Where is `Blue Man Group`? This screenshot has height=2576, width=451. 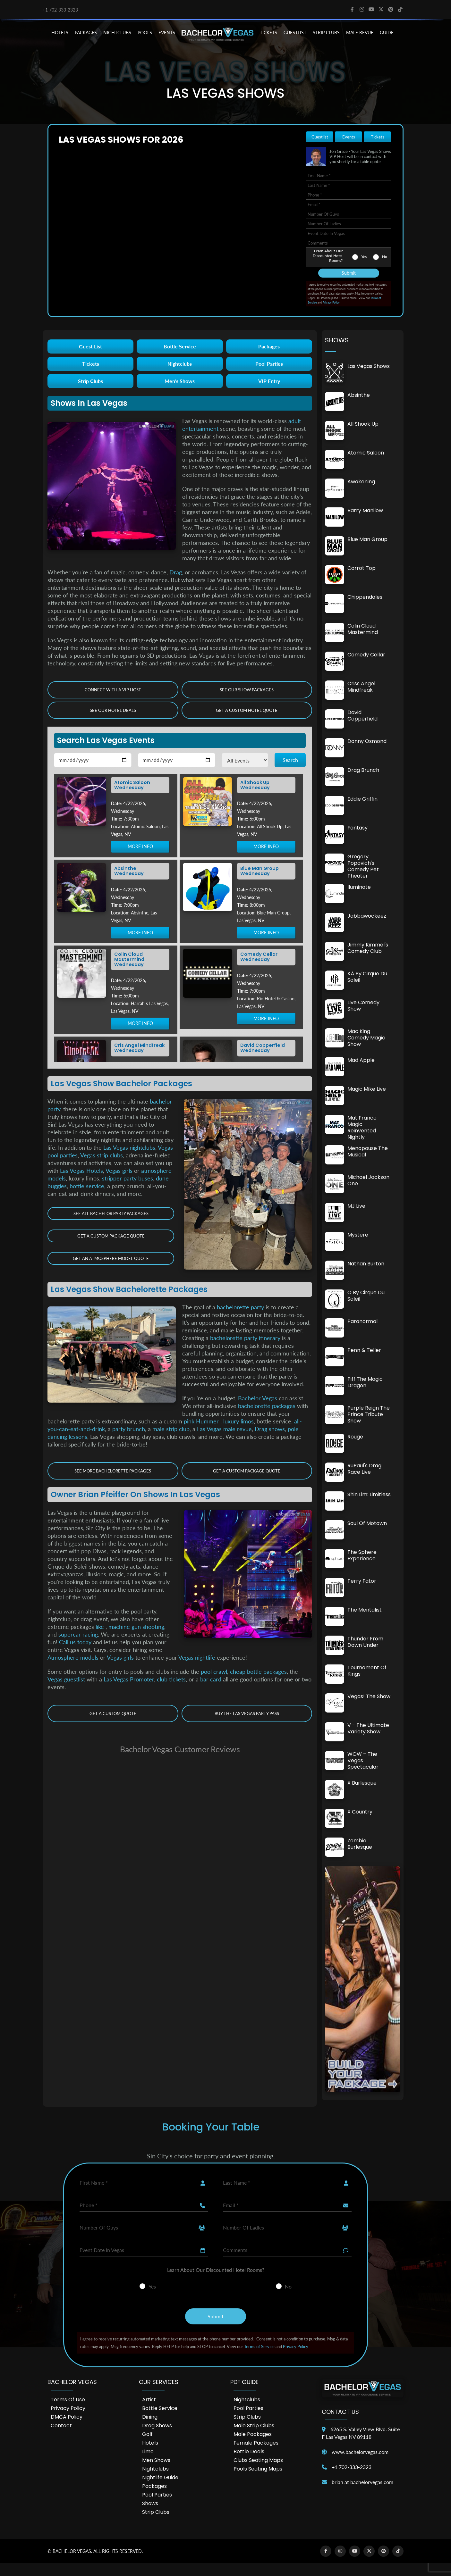 Blue Man Group is located at coordinates (367, 539).